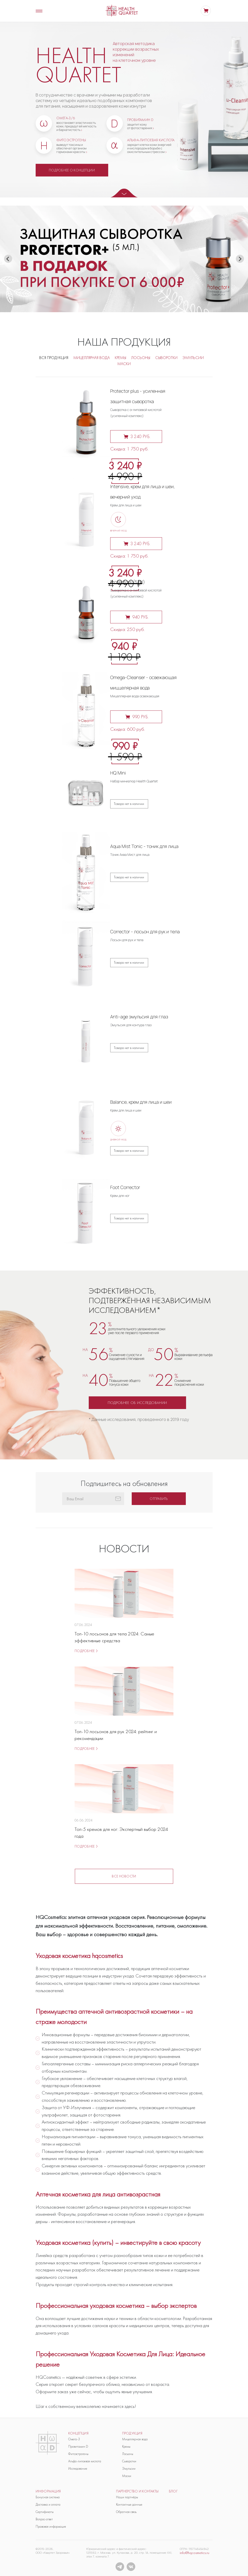  I want to click on Топ-10 лосьонов для рук 2024: рейтинг и рекомендации, so click(116, 1734).